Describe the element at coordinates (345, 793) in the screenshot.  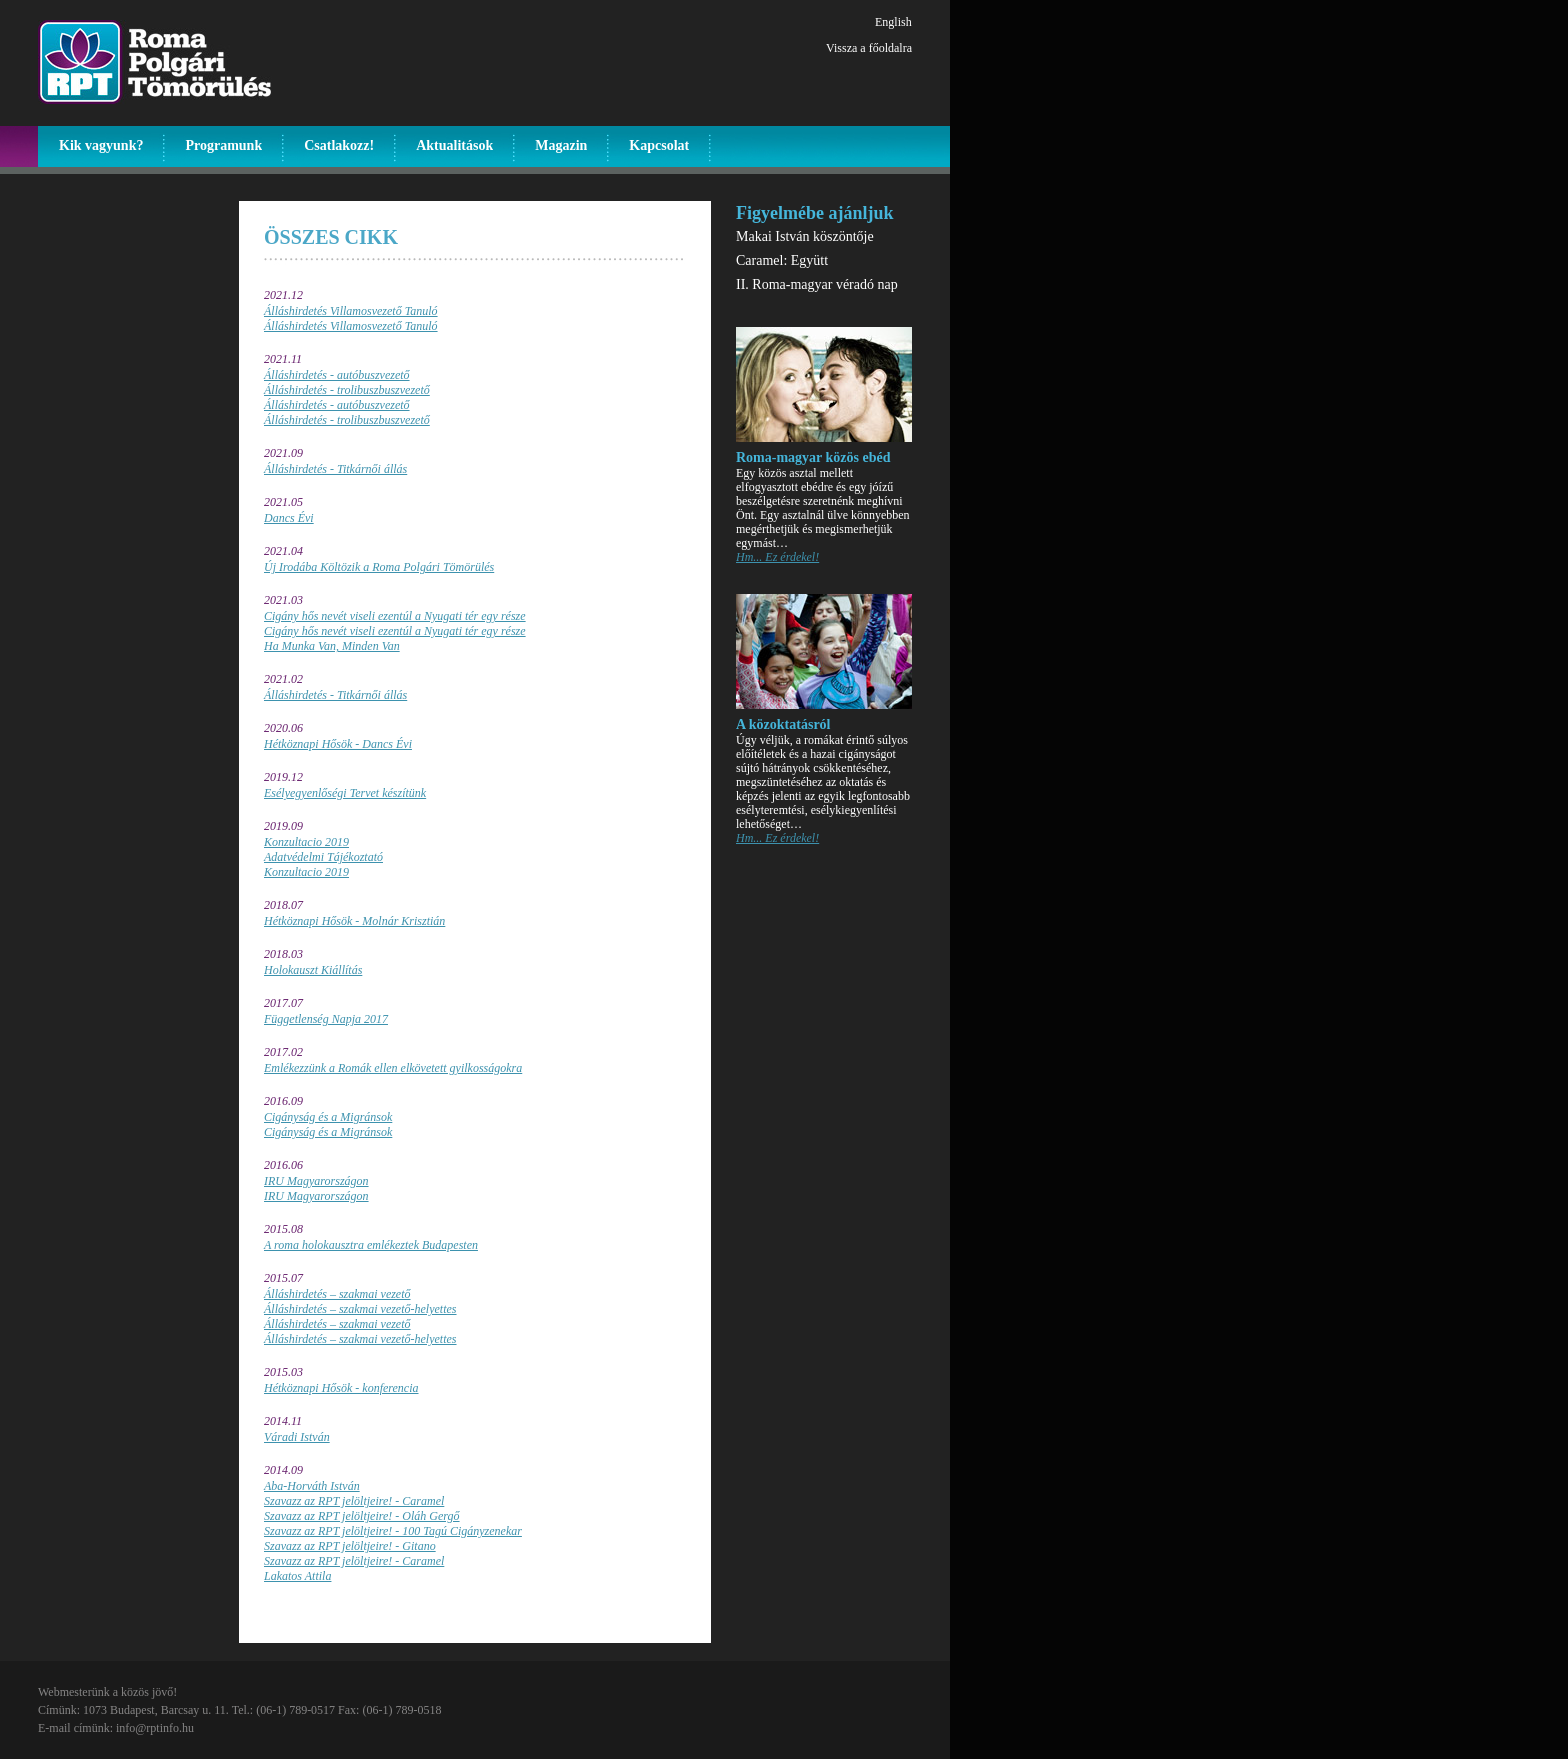
I see `Esélyegyenlőségi Tervet készítünk` at that location.